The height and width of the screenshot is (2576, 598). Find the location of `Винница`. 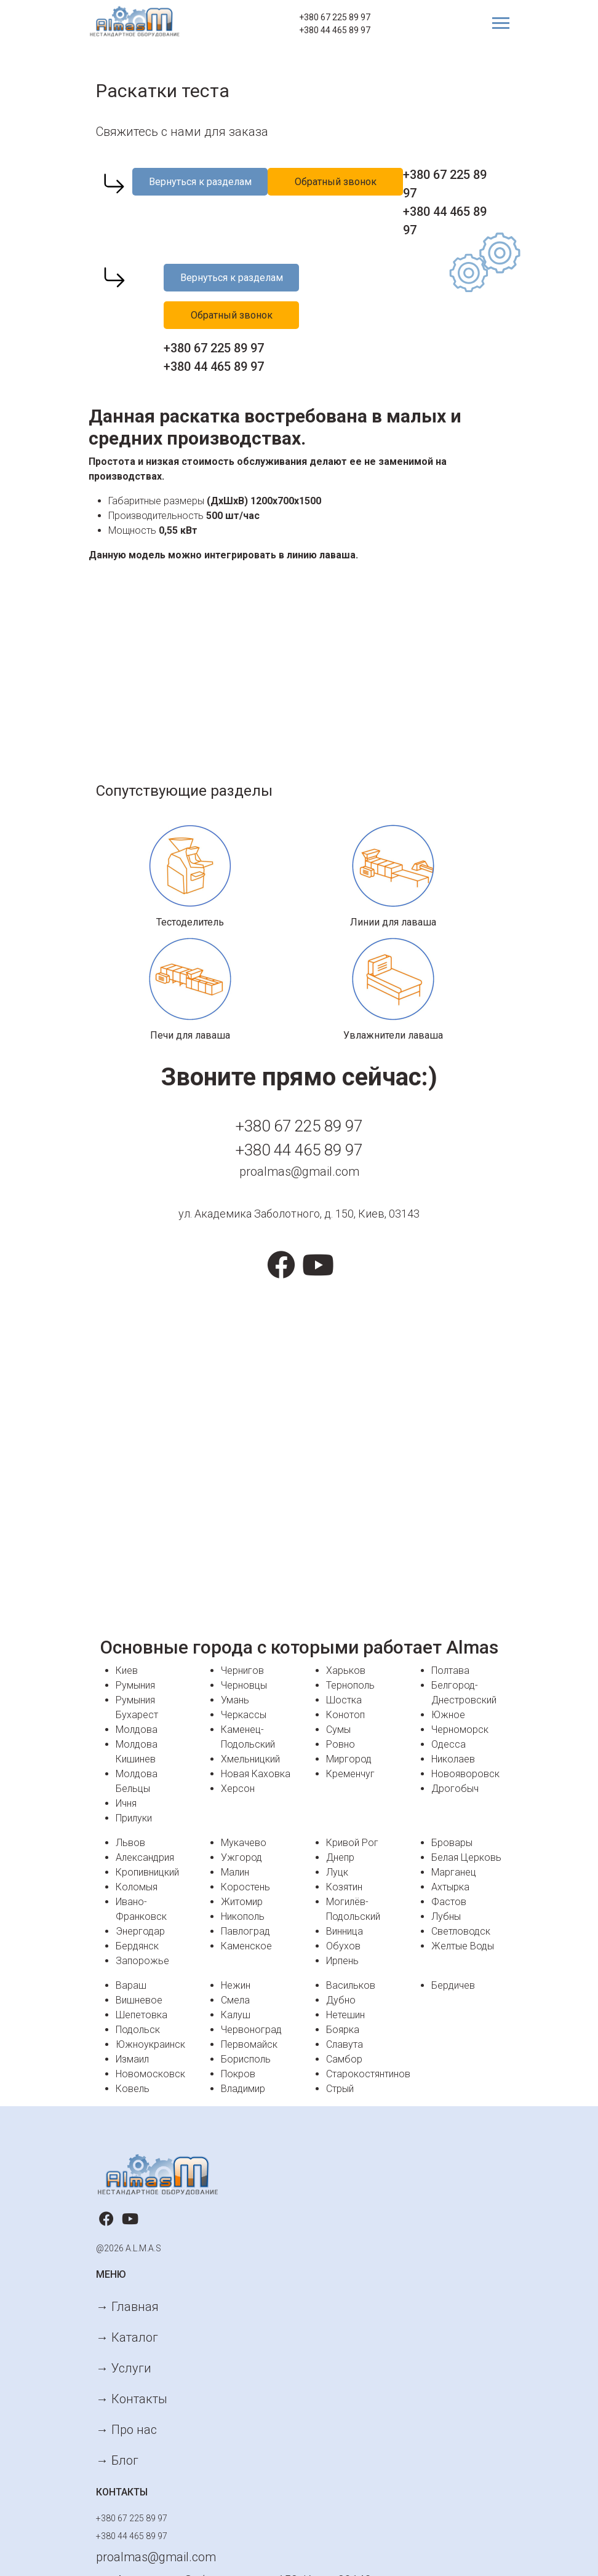

Винница is located at coordinates (344, 1931).